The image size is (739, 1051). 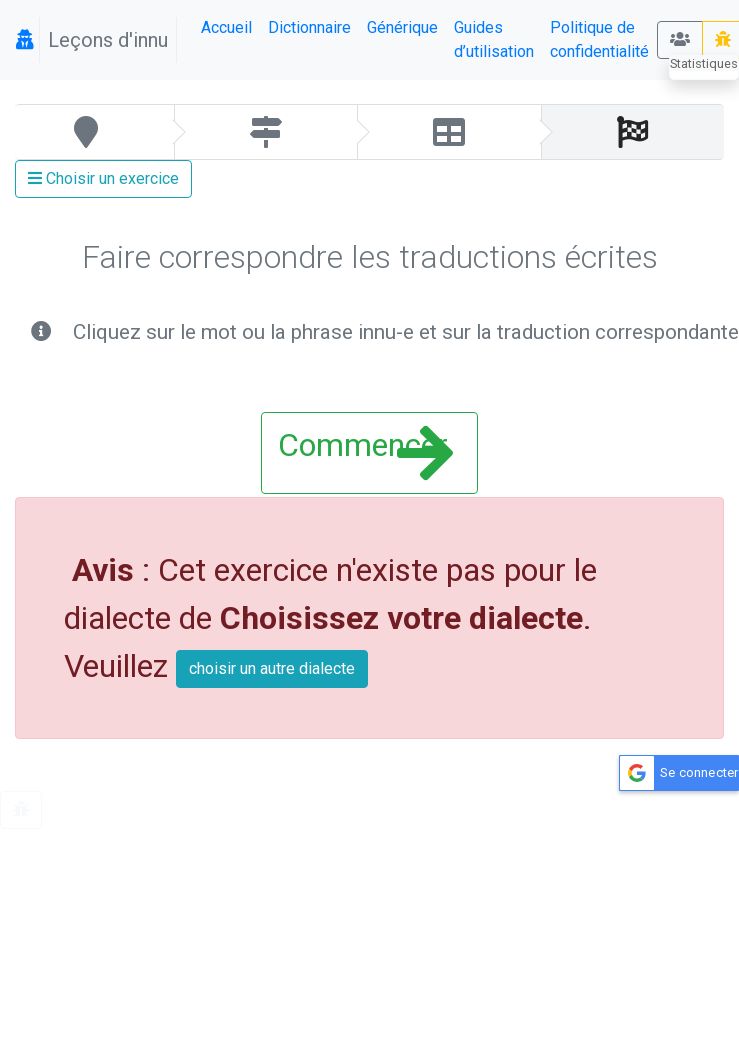 I want to click on Générique, so click(x=402, y=27).